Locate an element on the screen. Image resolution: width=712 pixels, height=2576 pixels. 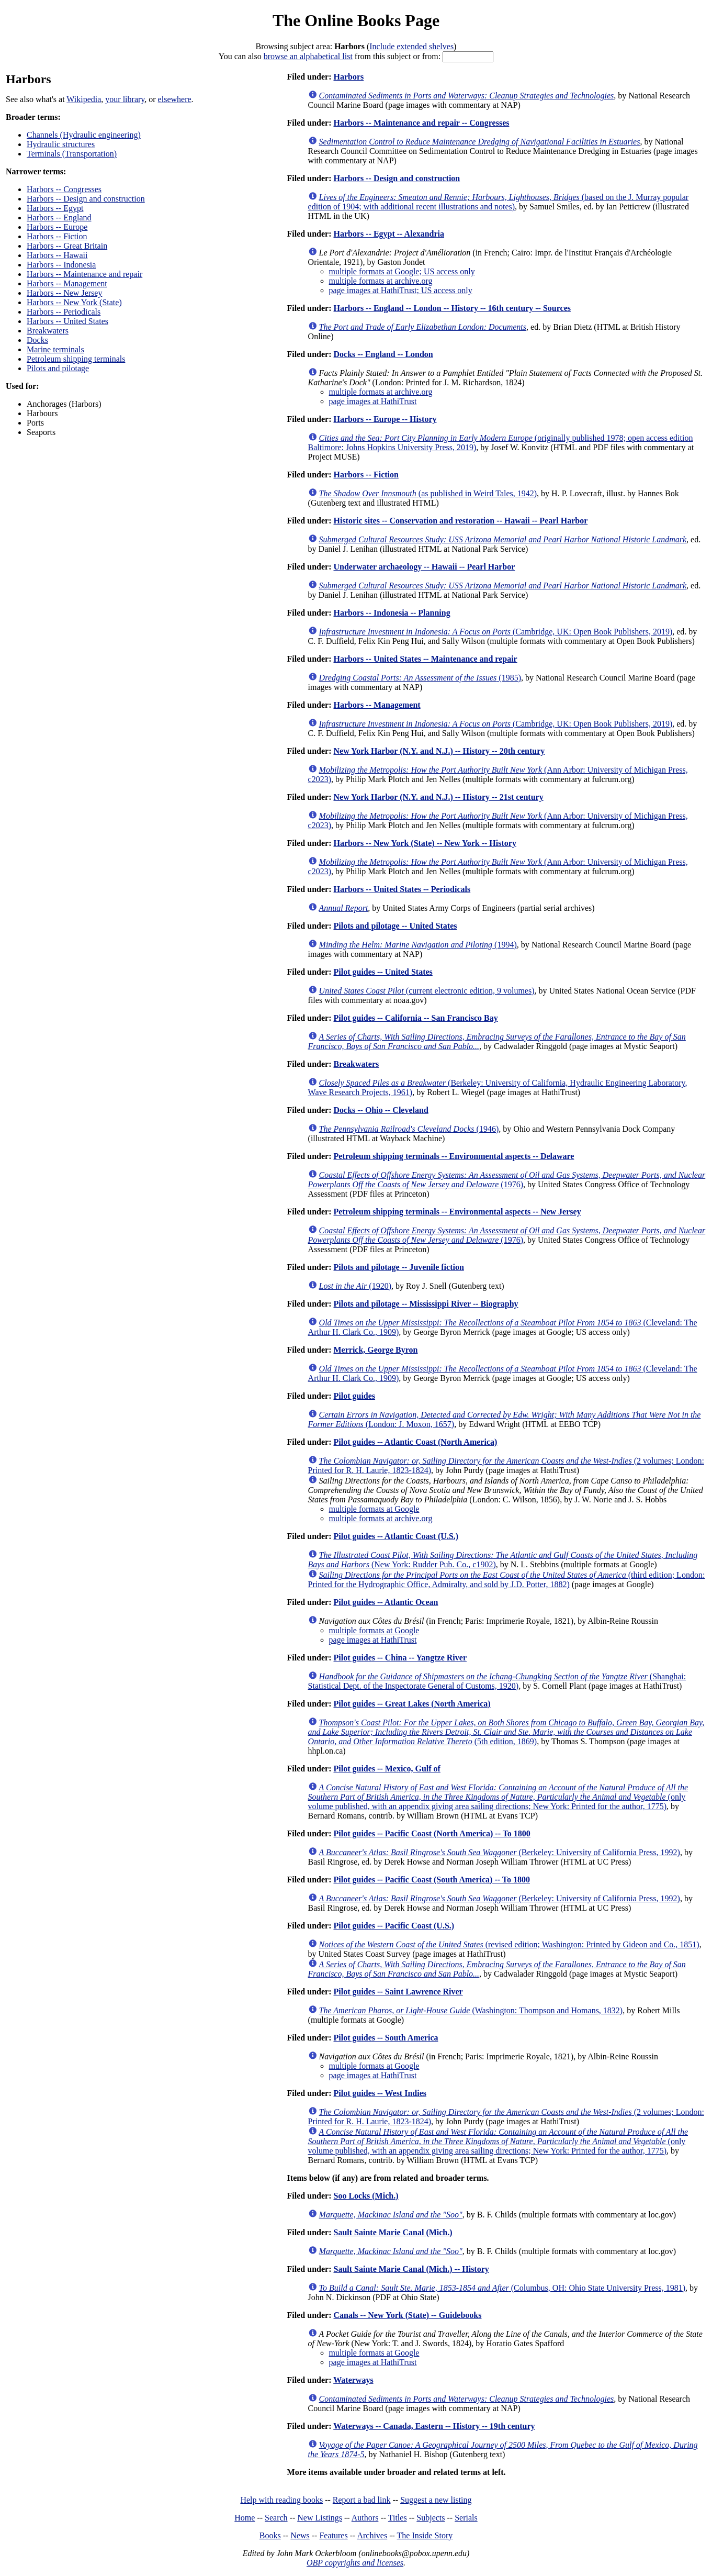
Soo Locks (Mich.) is located at coordinates (365, 2195).